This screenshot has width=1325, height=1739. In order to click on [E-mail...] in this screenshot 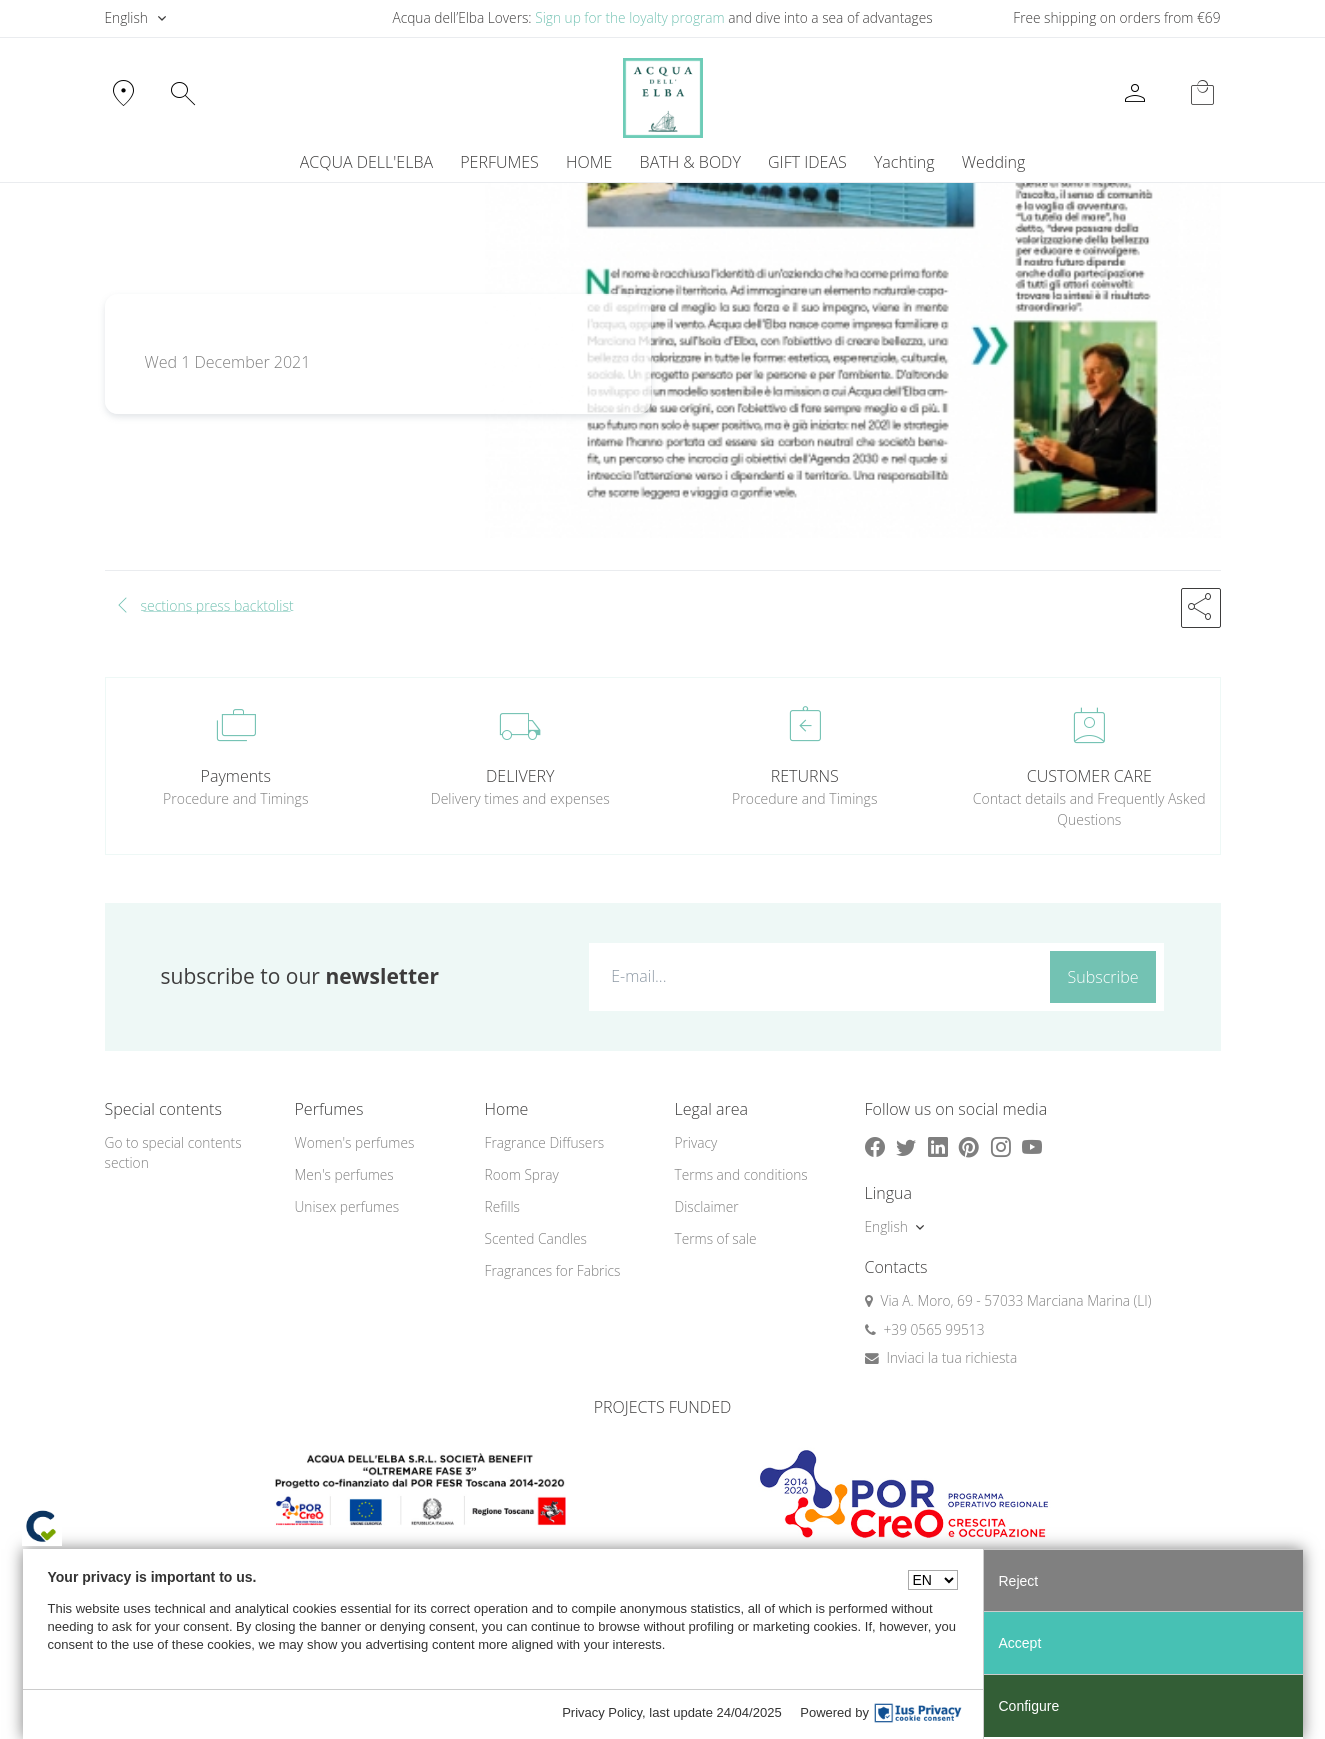, I will do `click(815, 976)`.